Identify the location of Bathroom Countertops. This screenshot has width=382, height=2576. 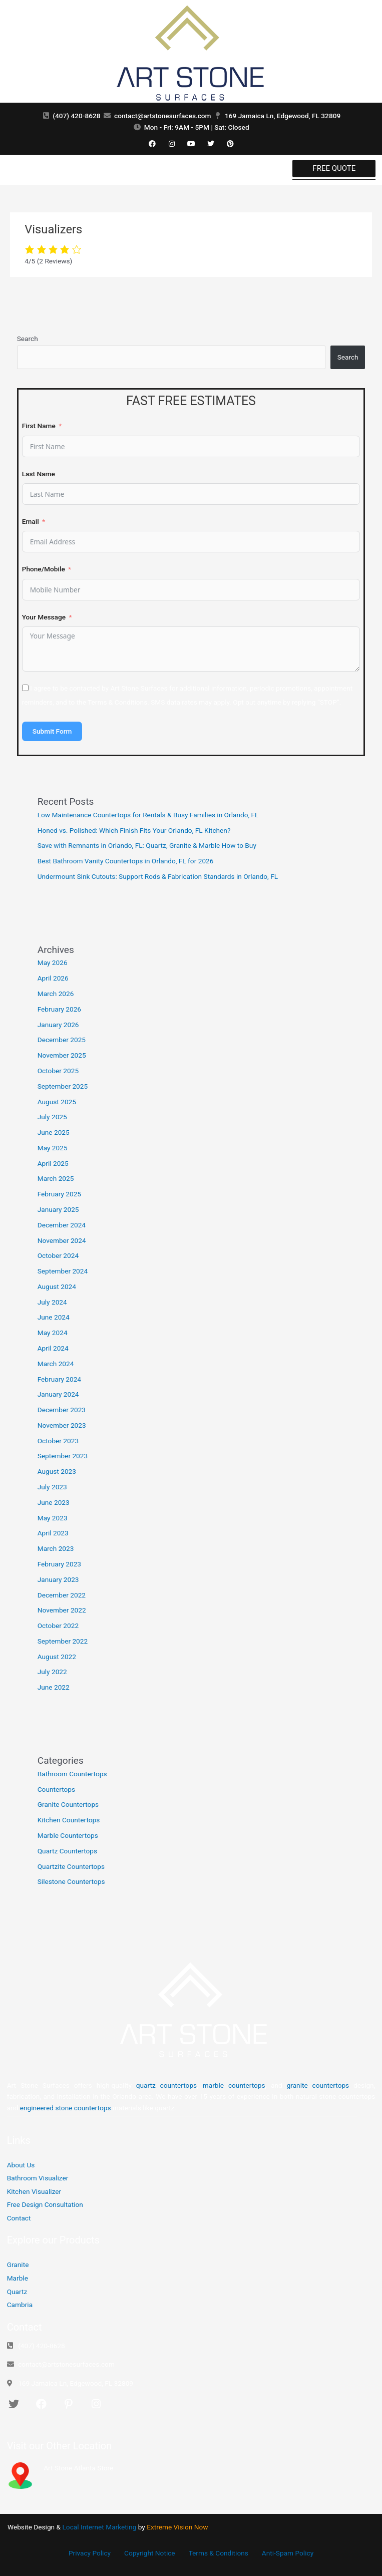
(72, 1774).